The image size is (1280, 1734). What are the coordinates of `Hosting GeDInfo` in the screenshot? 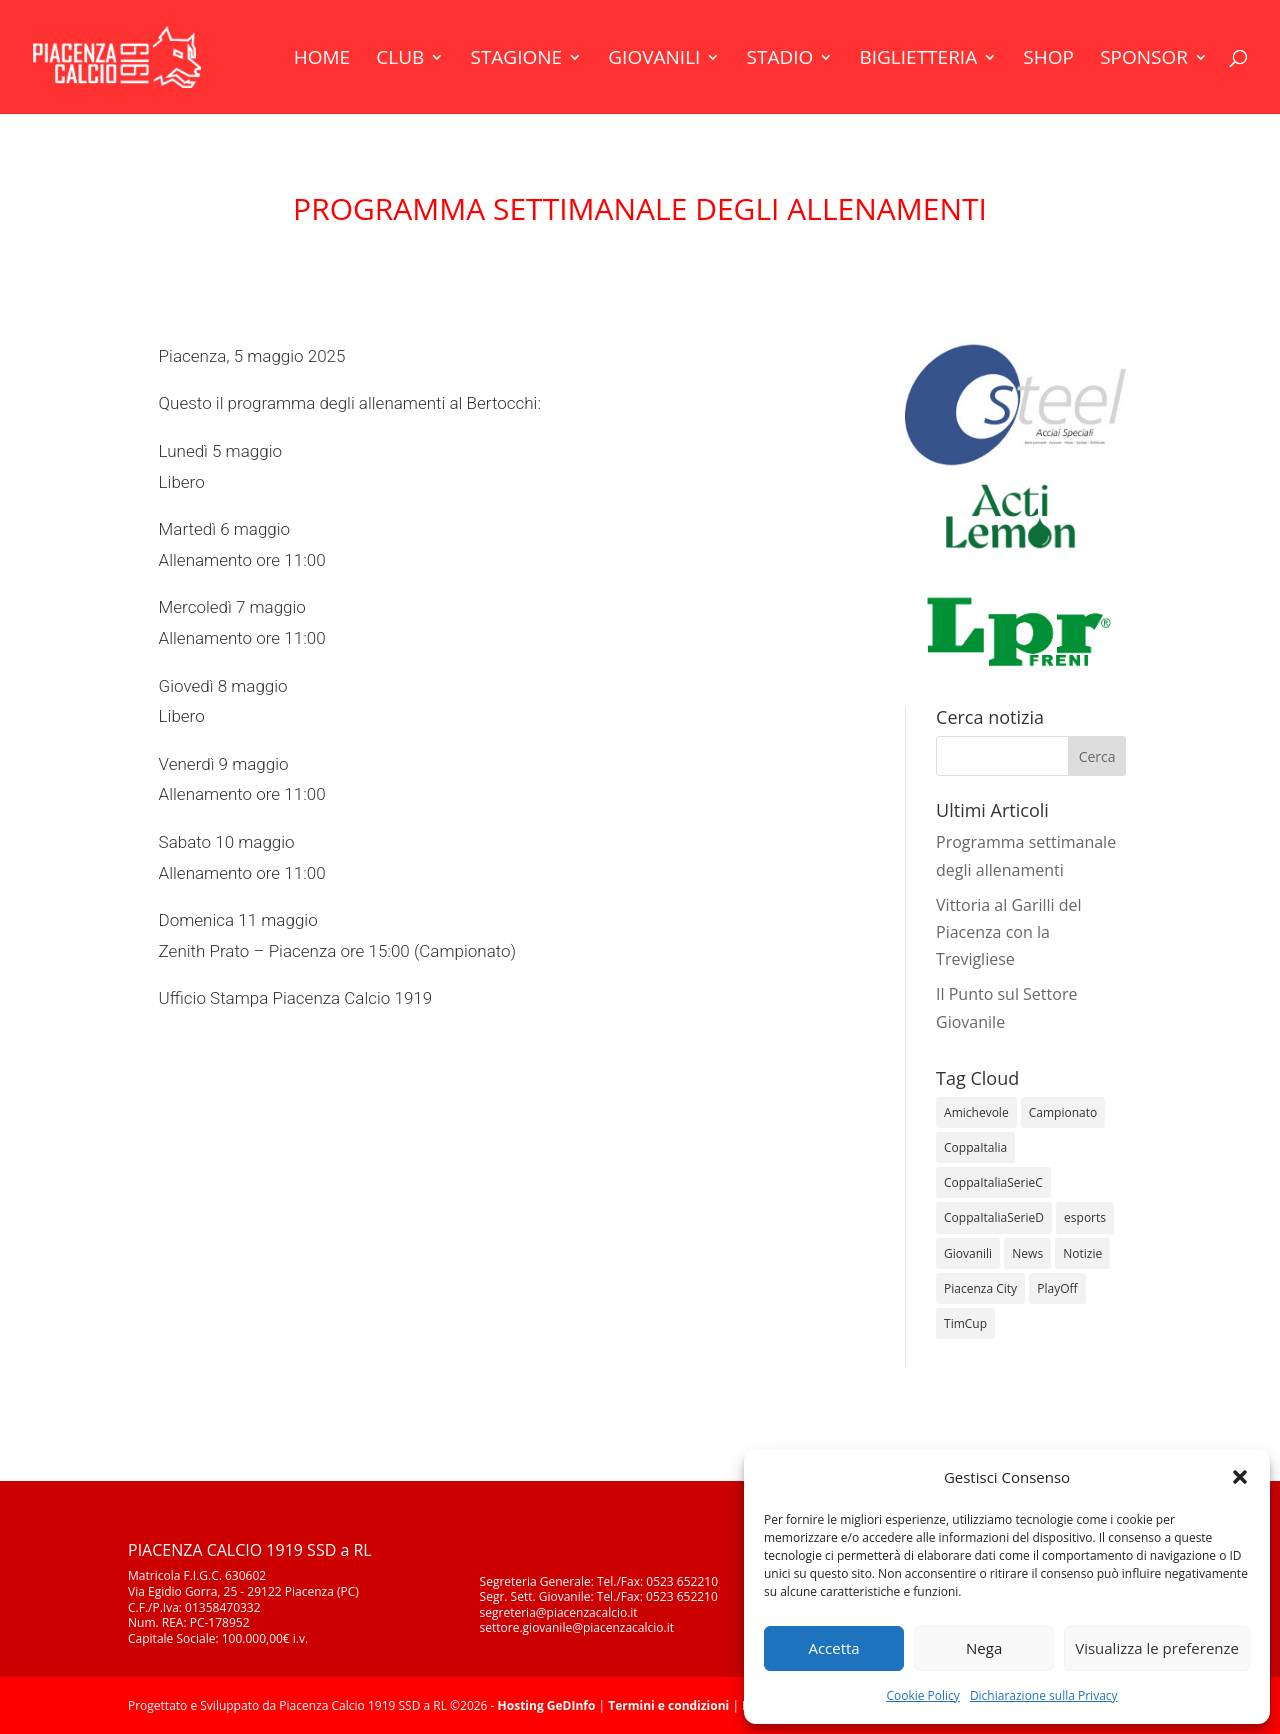 It's located at (547, 1705).